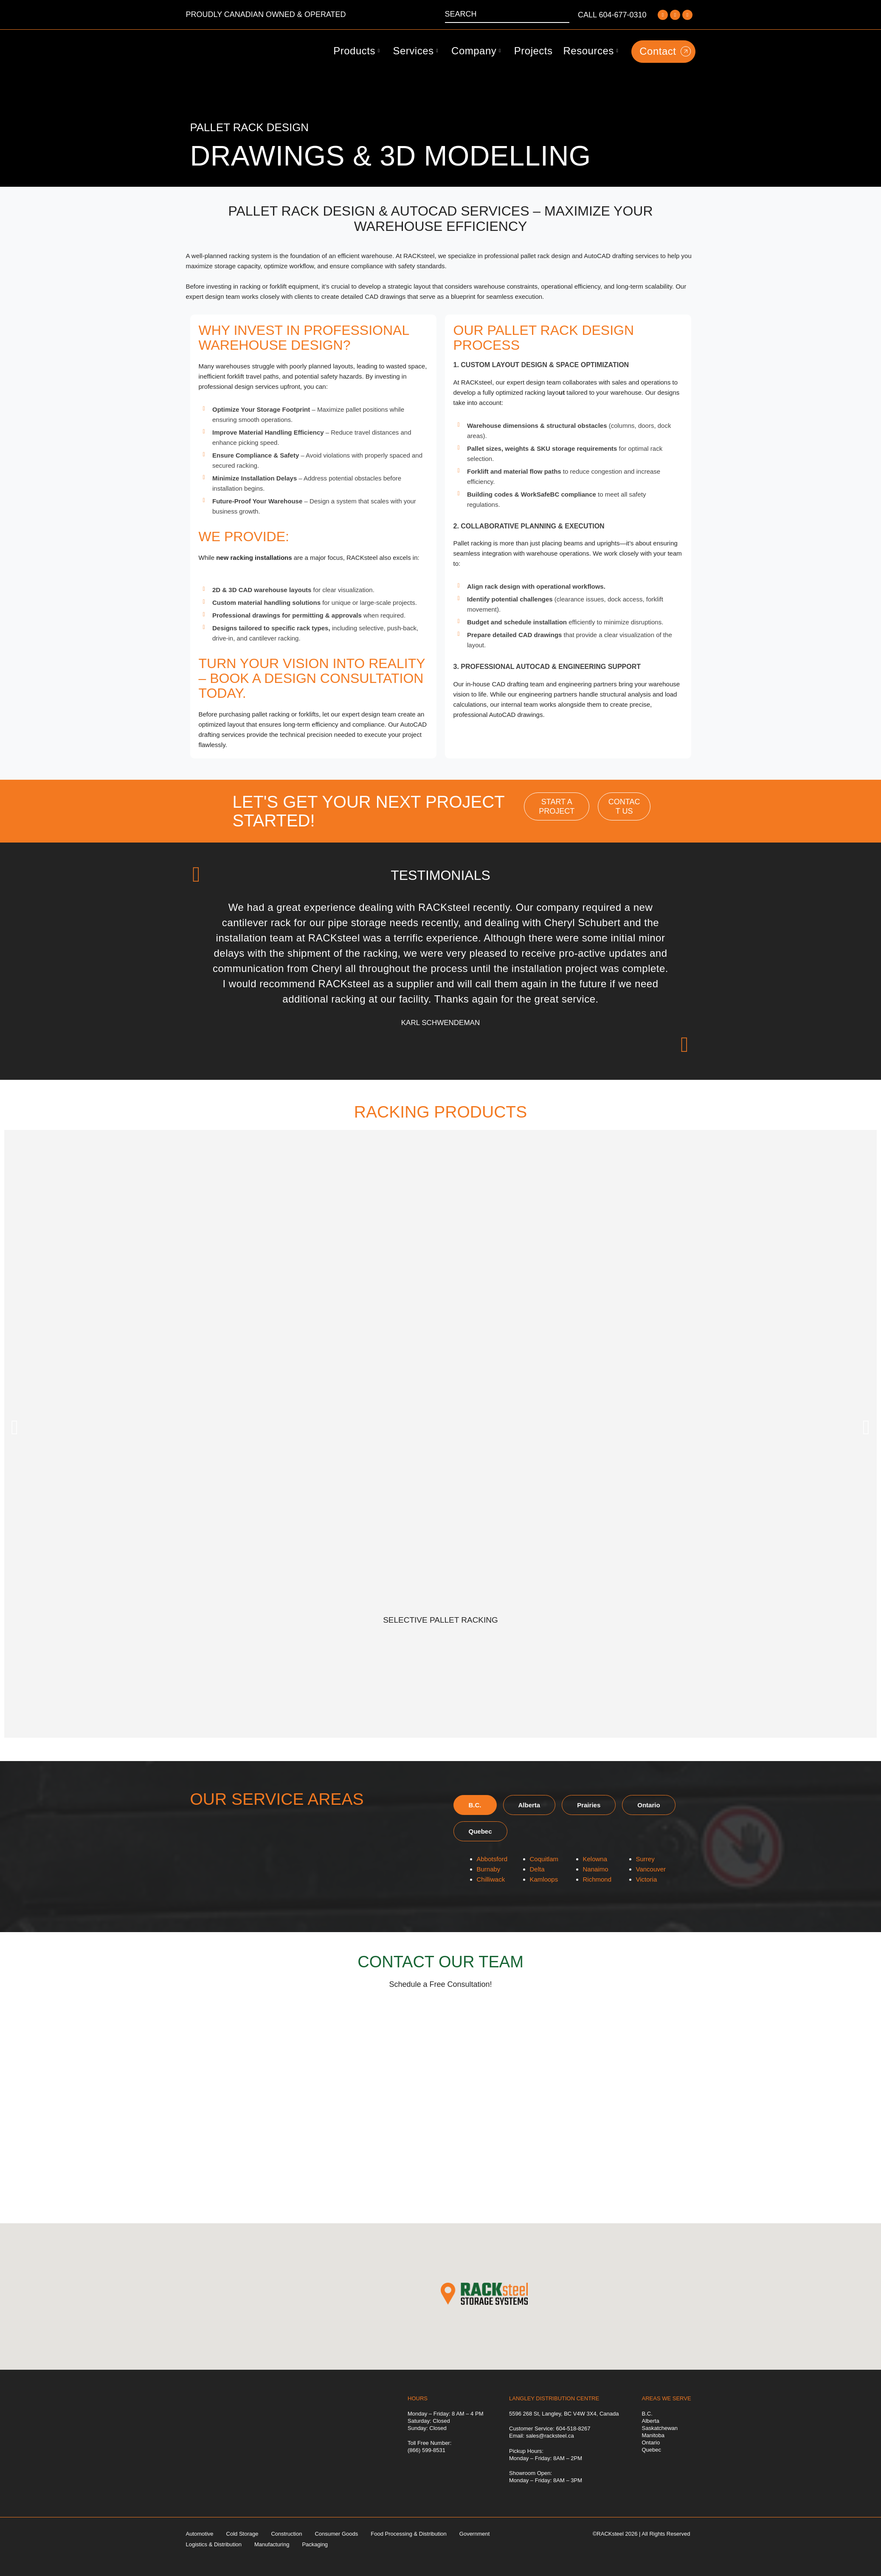 Image resolution: width=881 pixels, height=2576 pixels. Describe the element at coordinates (200, 2534) in the screenshot. I see `Automotive` at that location.